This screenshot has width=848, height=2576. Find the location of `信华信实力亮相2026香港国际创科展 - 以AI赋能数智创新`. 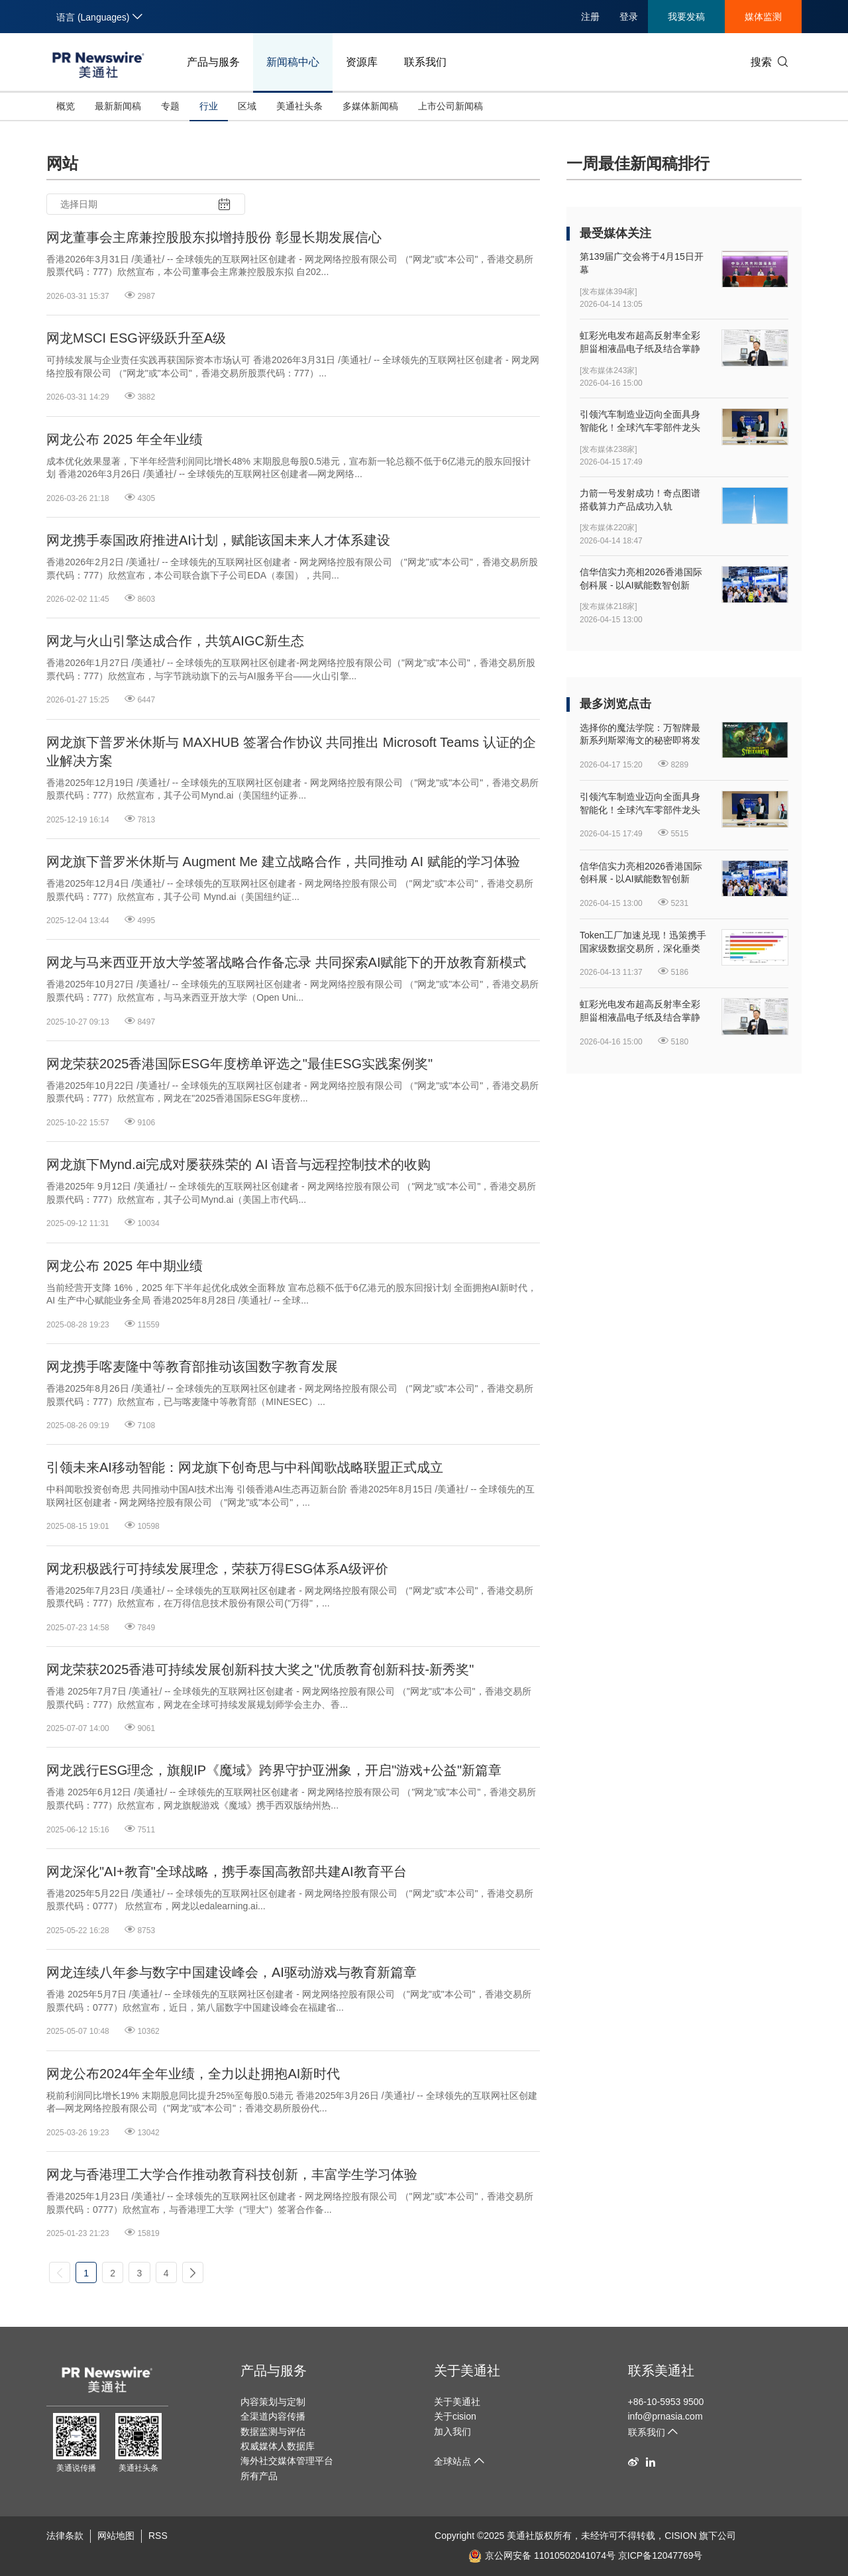

信华信实力亮相2026香港国际创科展 - 以AI赋能数智创新 is located at coordinates (641, 578).